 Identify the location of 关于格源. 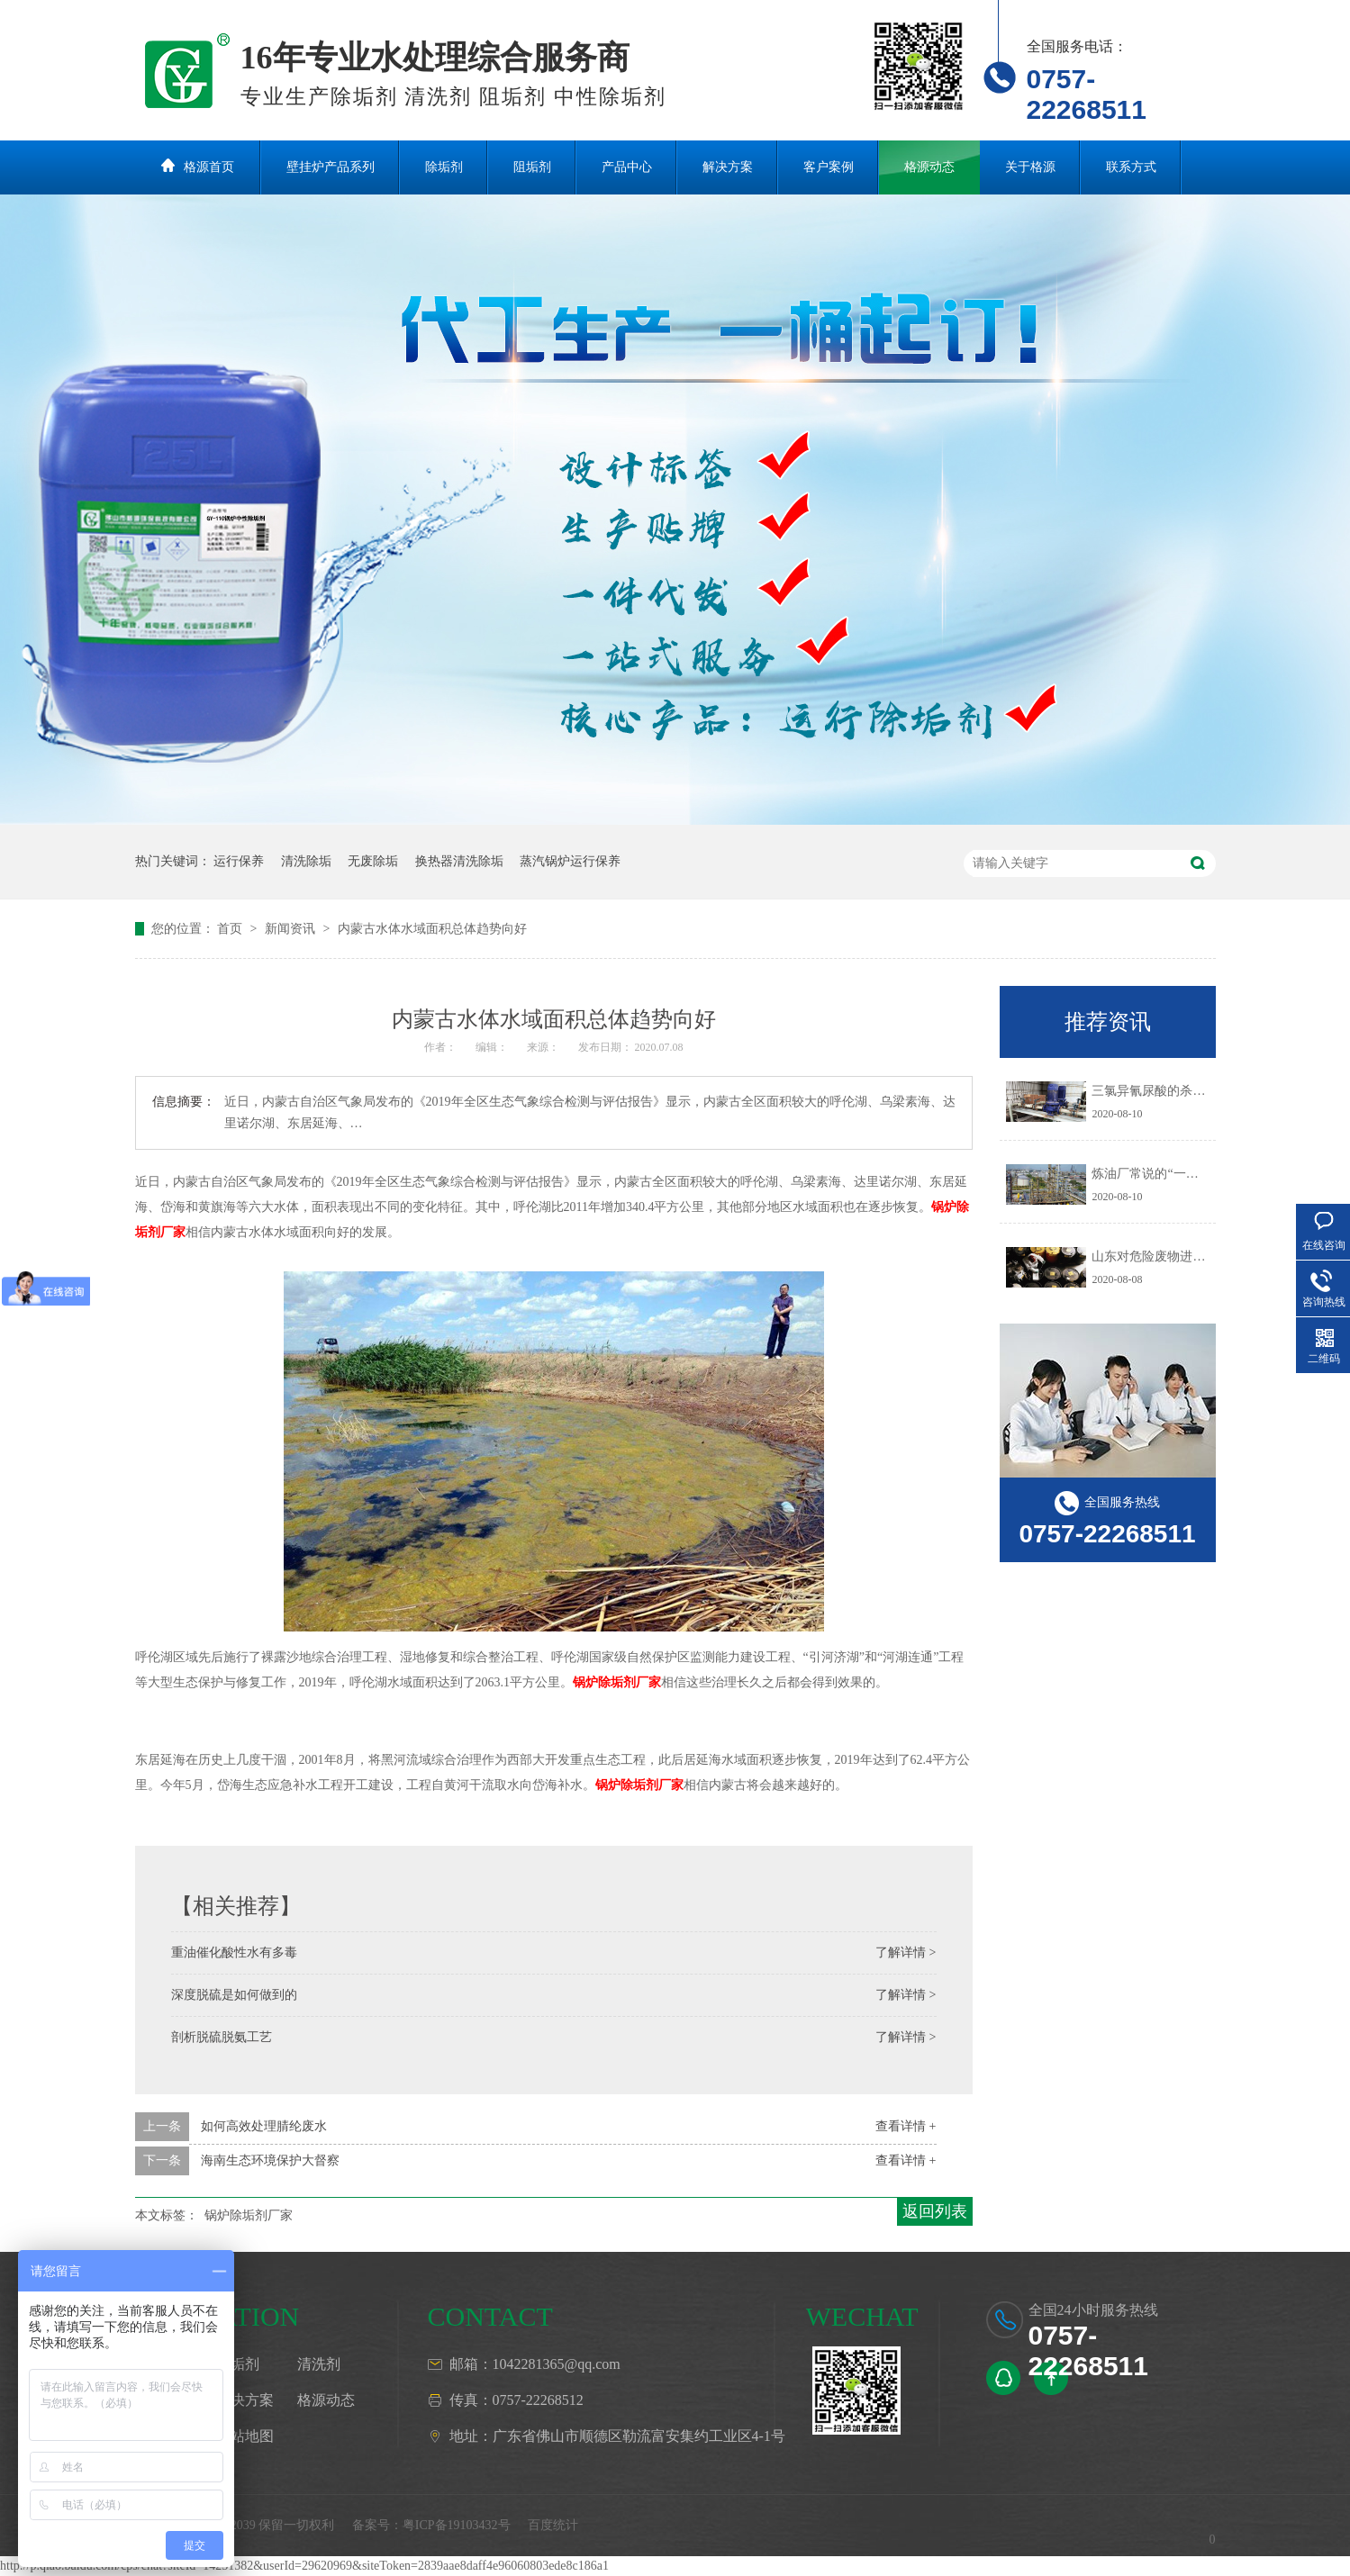
(1030, 167).